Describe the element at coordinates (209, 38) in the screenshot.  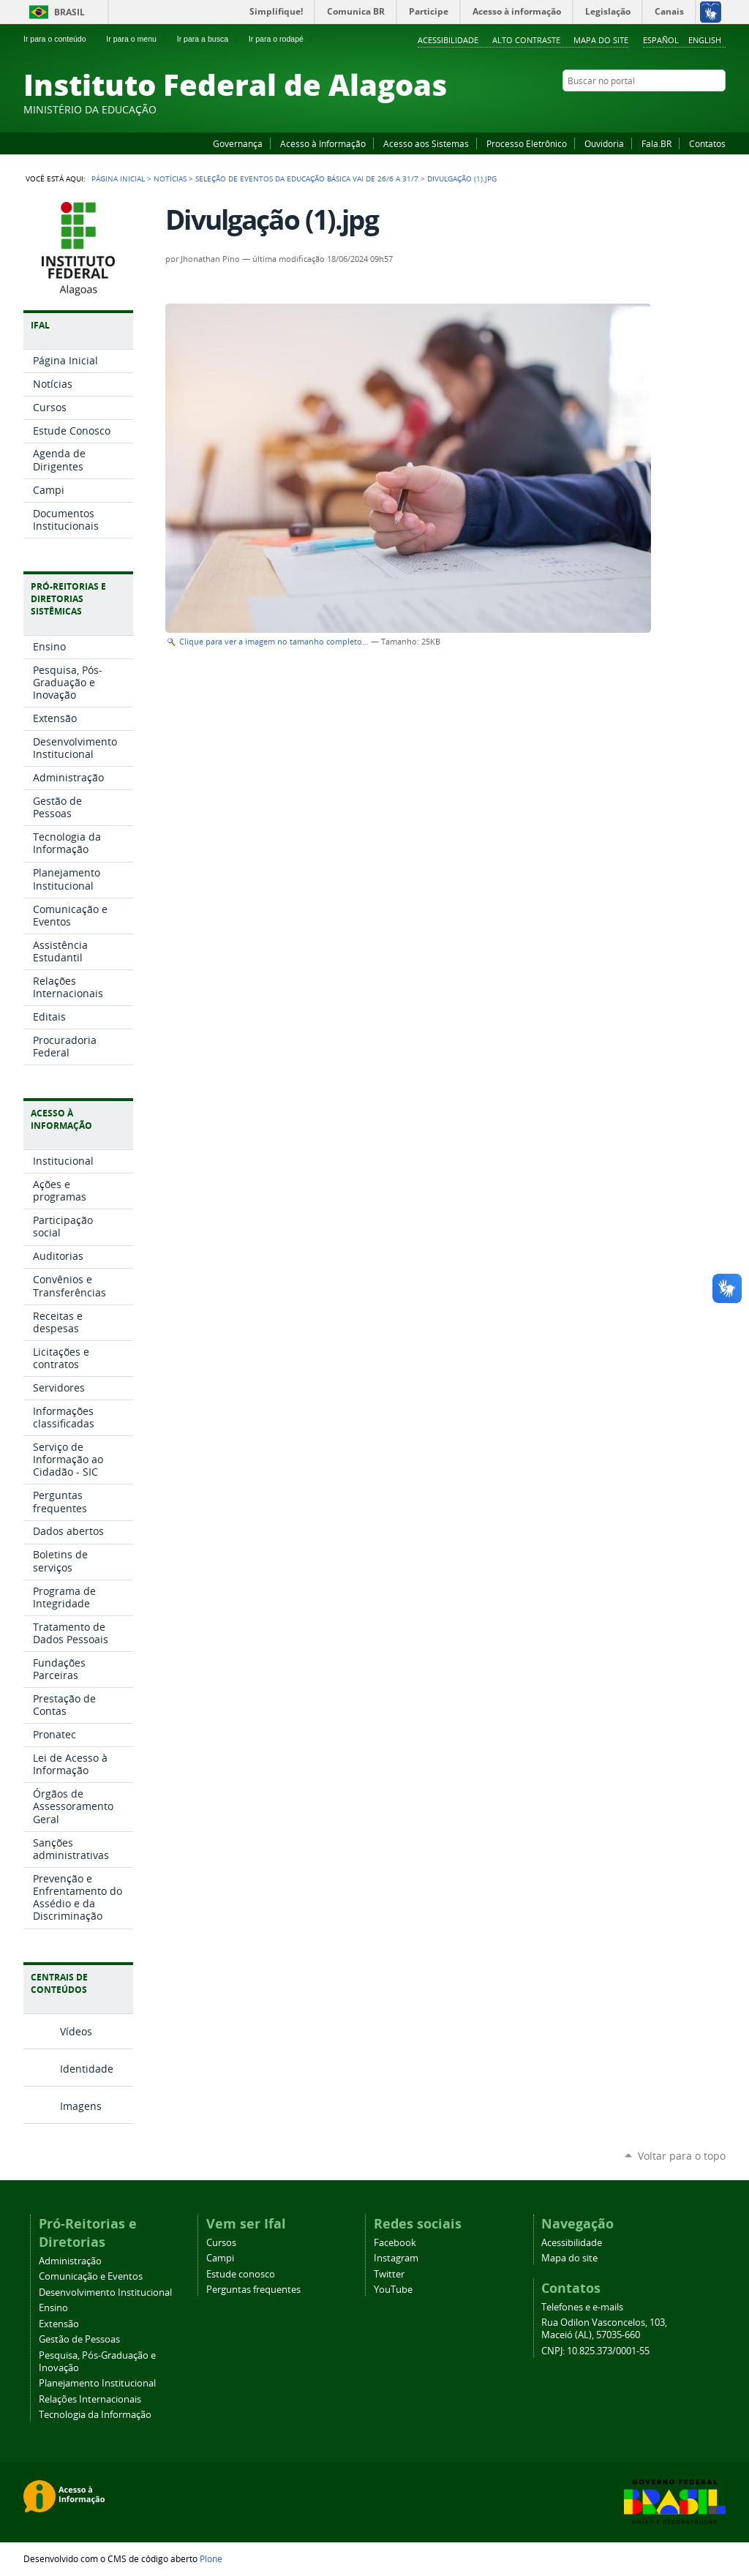
I see `Ir para a busca` at that location.